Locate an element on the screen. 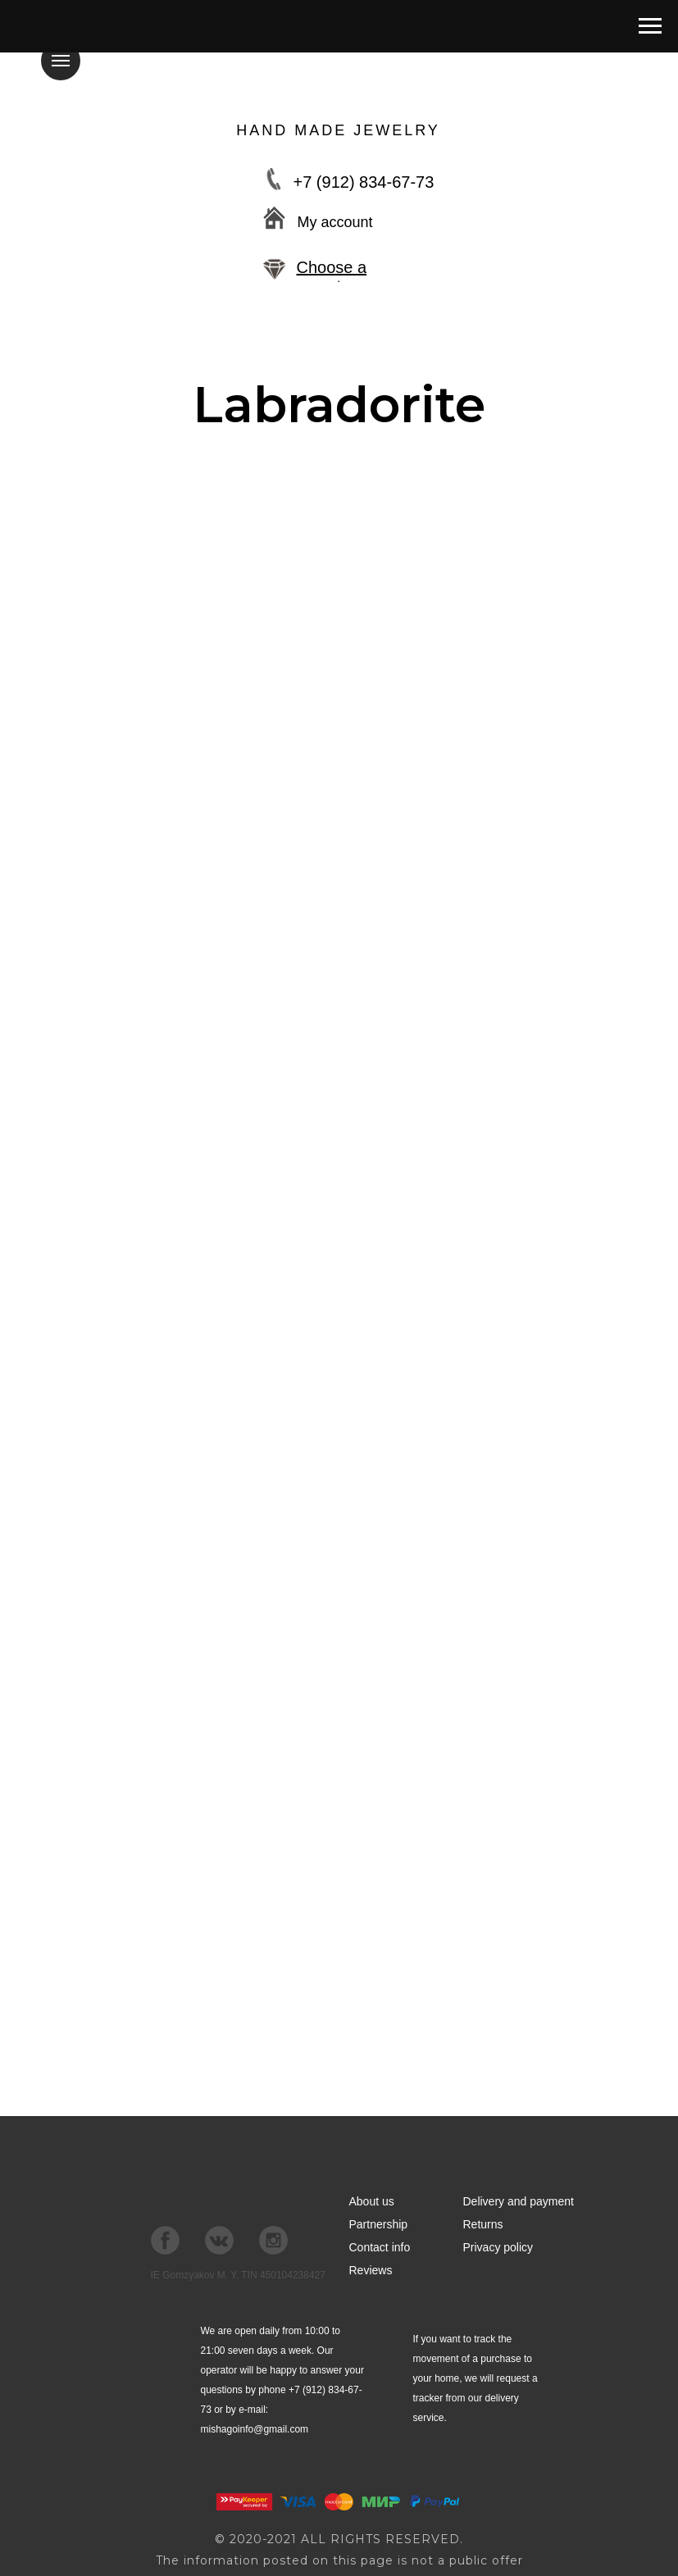 The height and width of the screenshot is (2576, 678). Contact info is located at coordinates (380, 2247).